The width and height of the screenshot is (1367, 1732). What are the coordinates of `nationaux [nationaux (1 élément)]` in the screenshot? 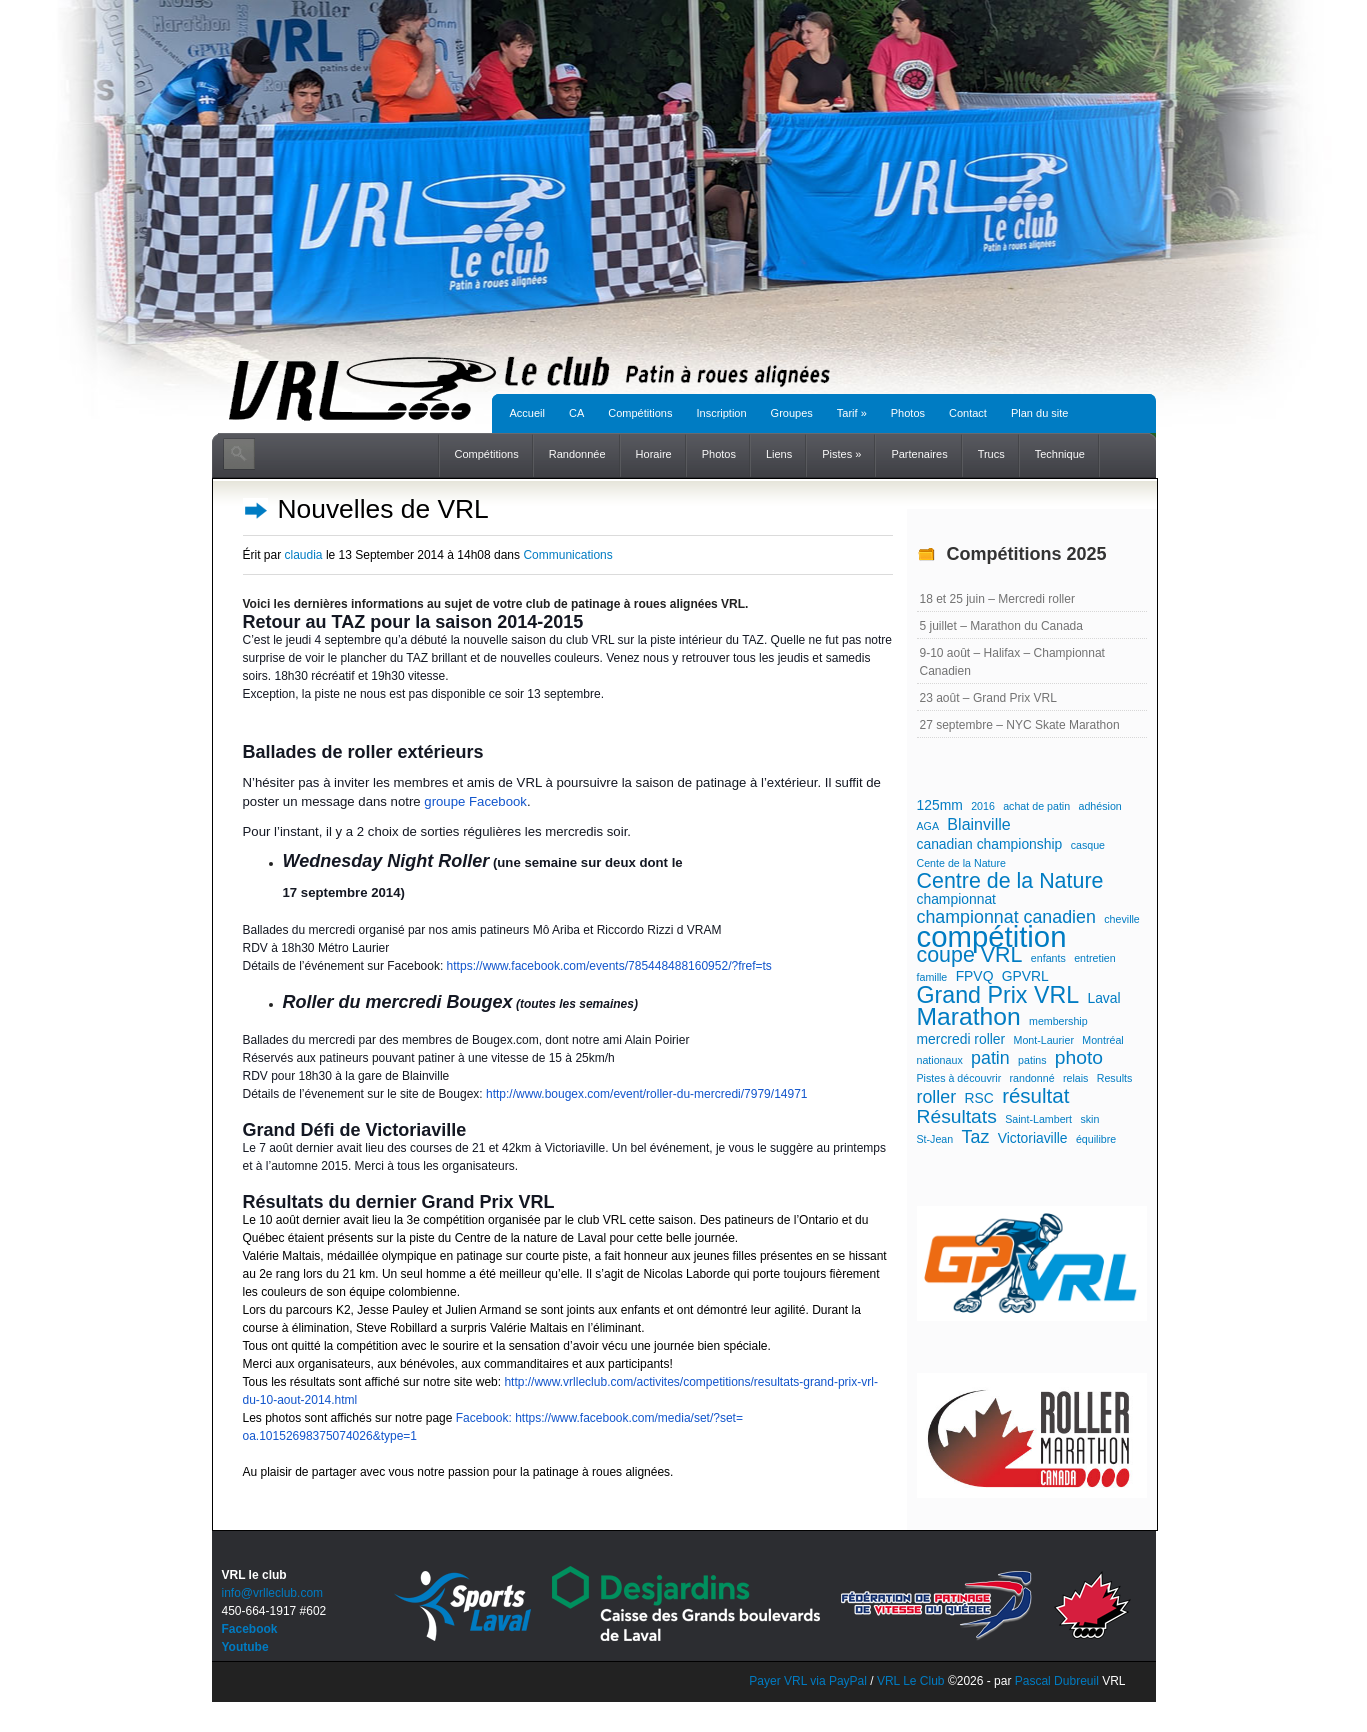 It's located at (940, 1060).